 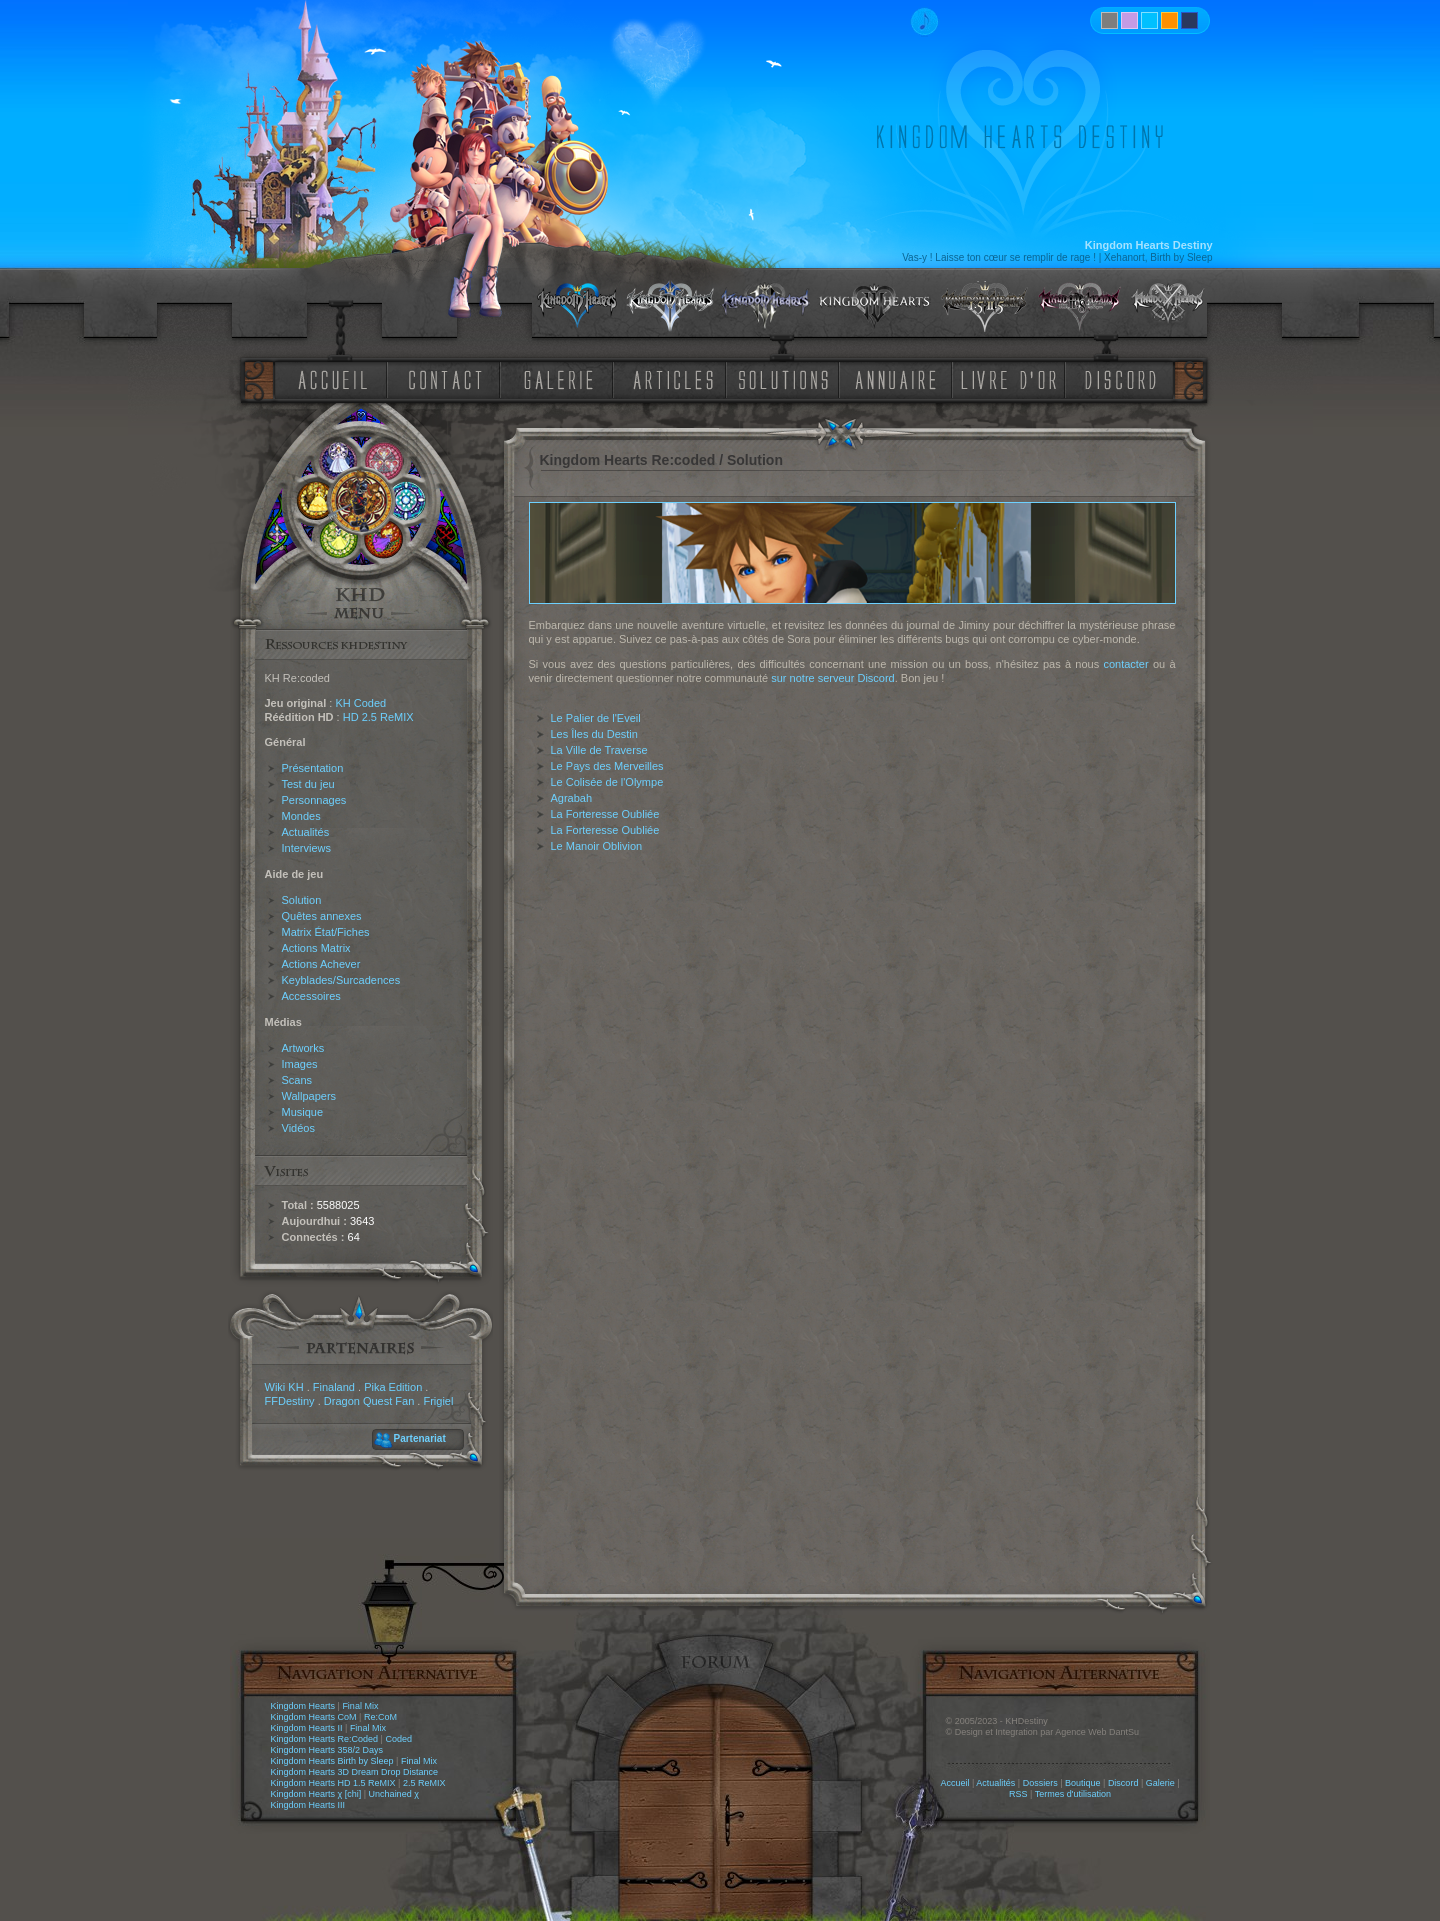 What do you see at coordinates (1125, 664) in the screenshot?
I see `contacter` at bounding box center [1125, 664].